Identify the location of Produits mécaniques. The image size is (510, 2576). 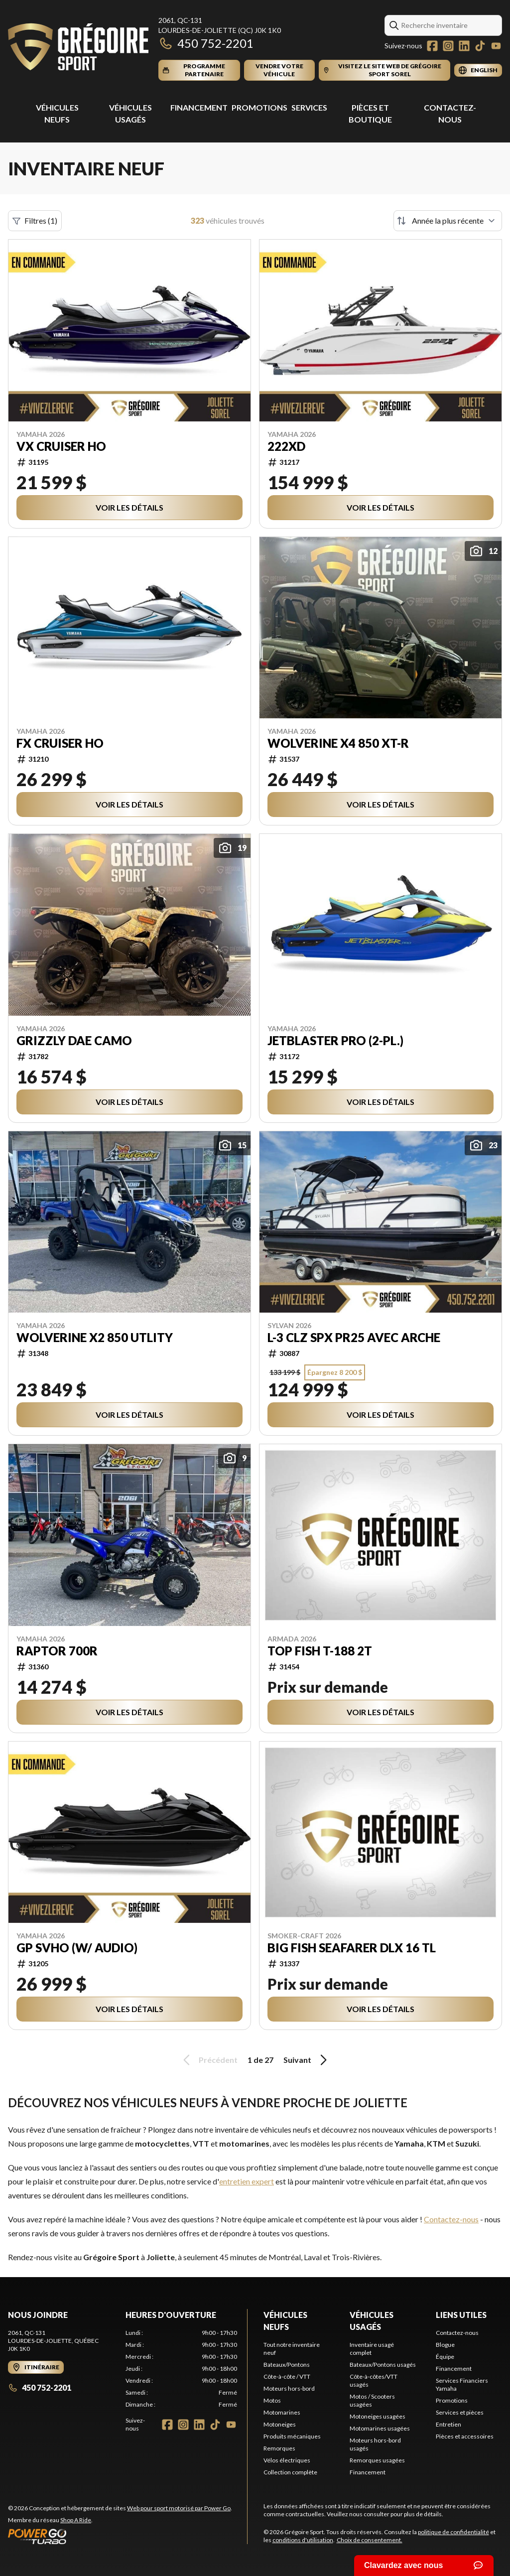
(292, 2436).